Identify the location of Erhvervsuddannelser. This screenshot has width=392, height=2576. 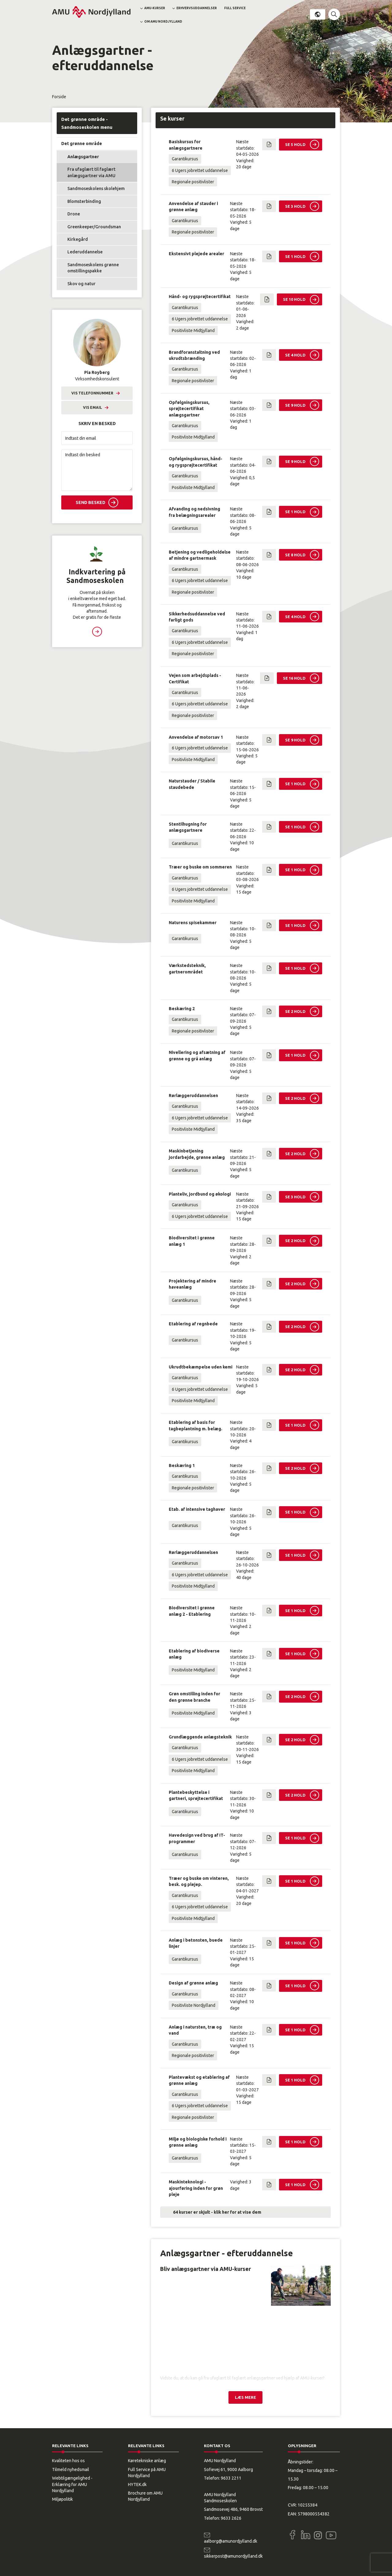
(196, 8).